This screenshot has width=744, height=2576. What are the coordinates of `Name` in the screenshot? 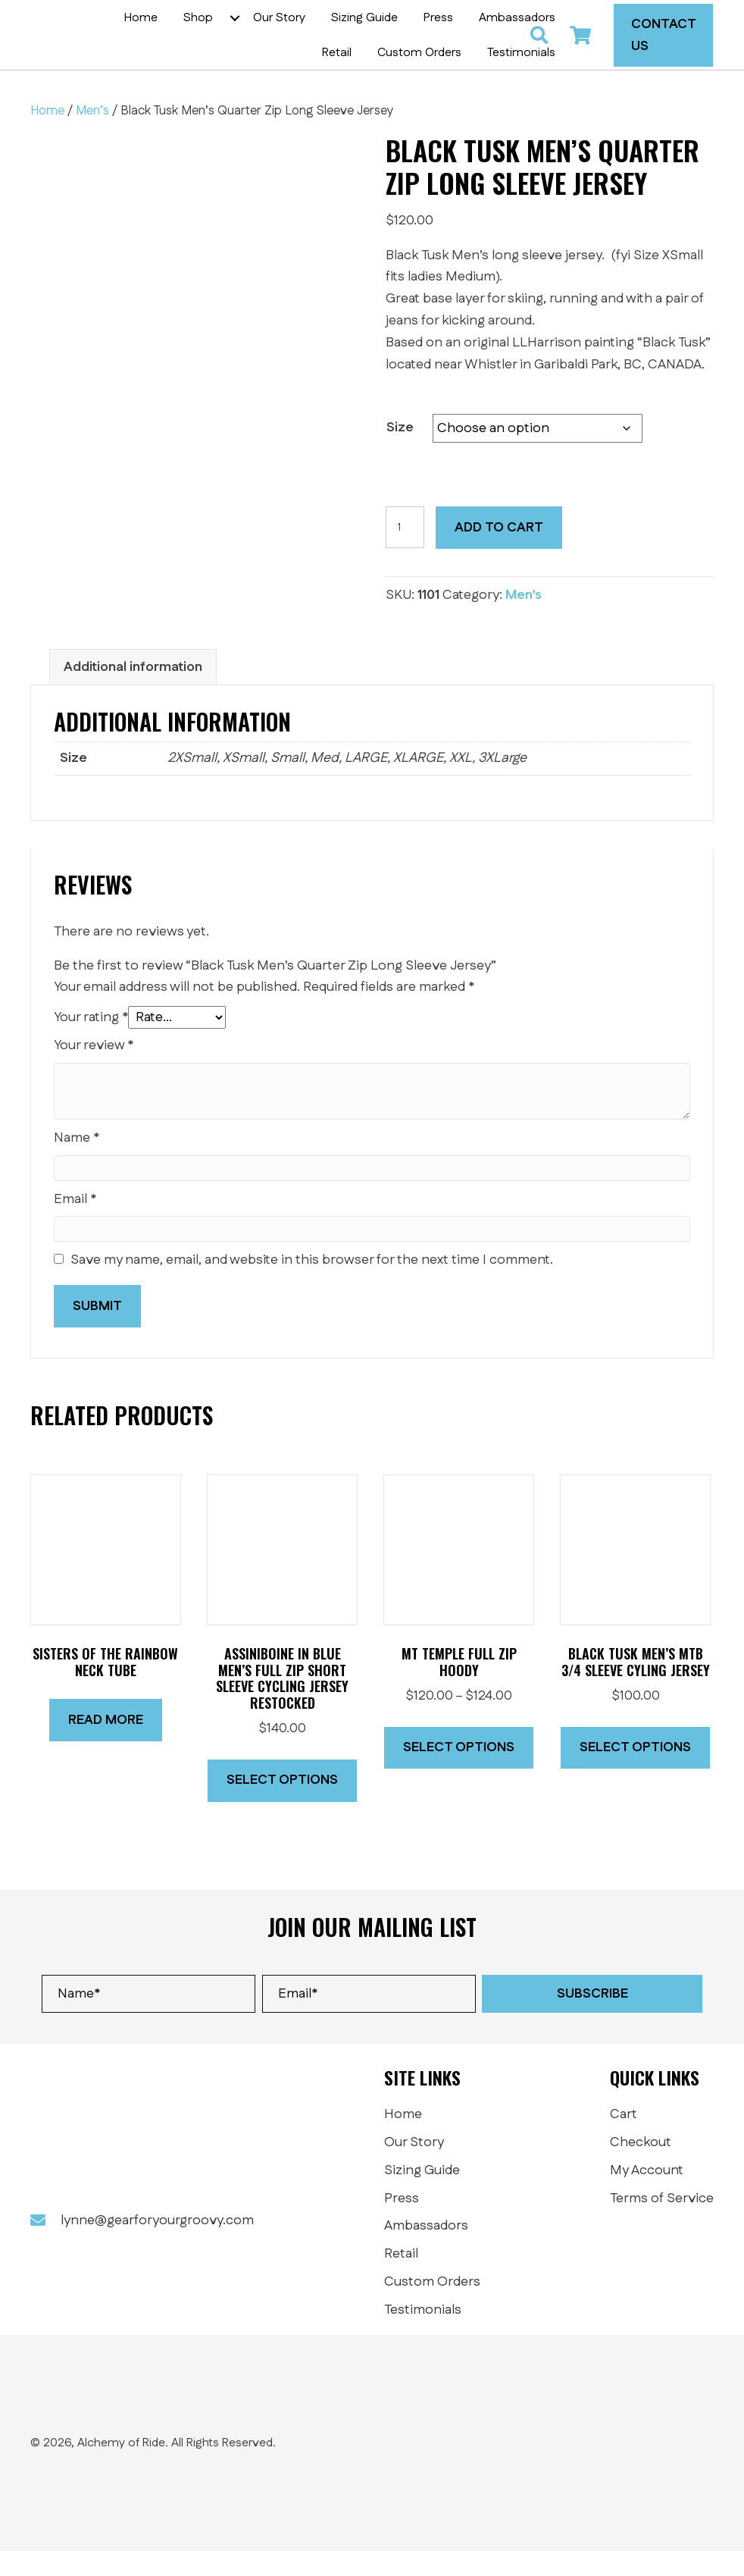 It's located at (76, 1163).